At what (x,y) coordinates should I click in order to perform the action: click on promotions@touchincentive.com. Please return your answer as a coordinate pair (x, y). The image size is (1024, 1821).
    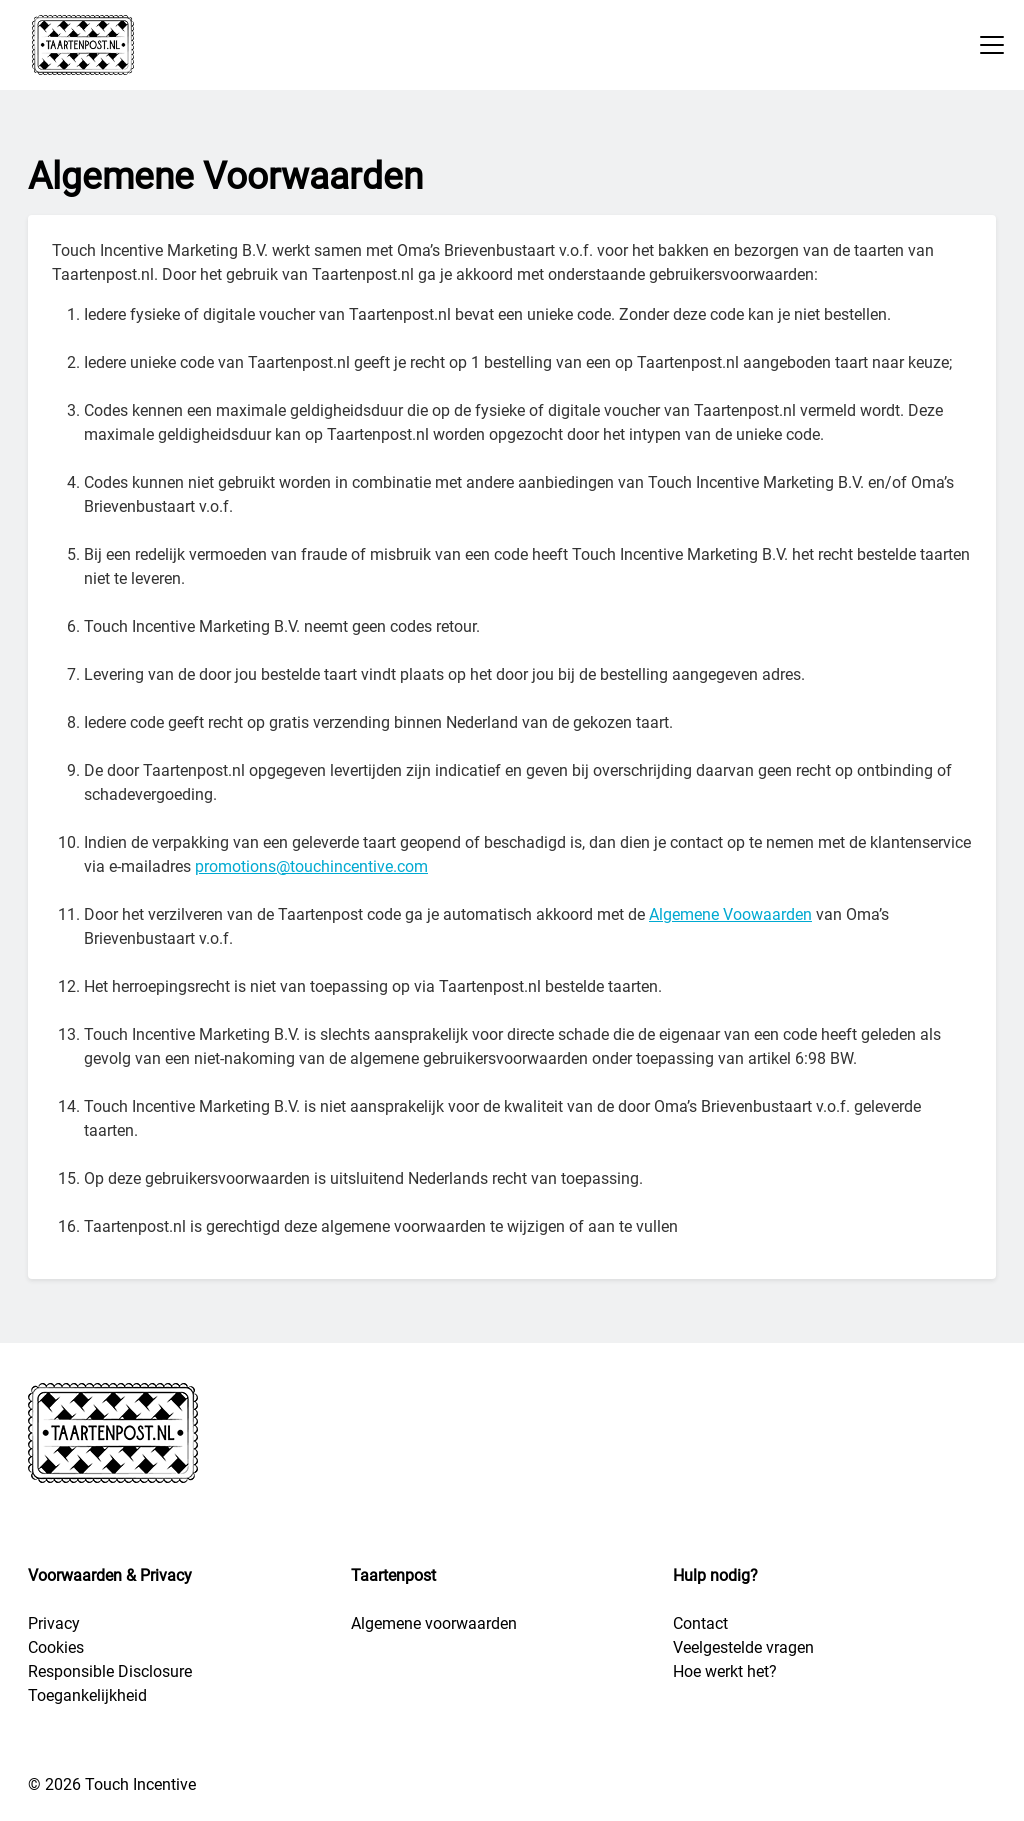
    Looking at the image, I should click on (311, 866).